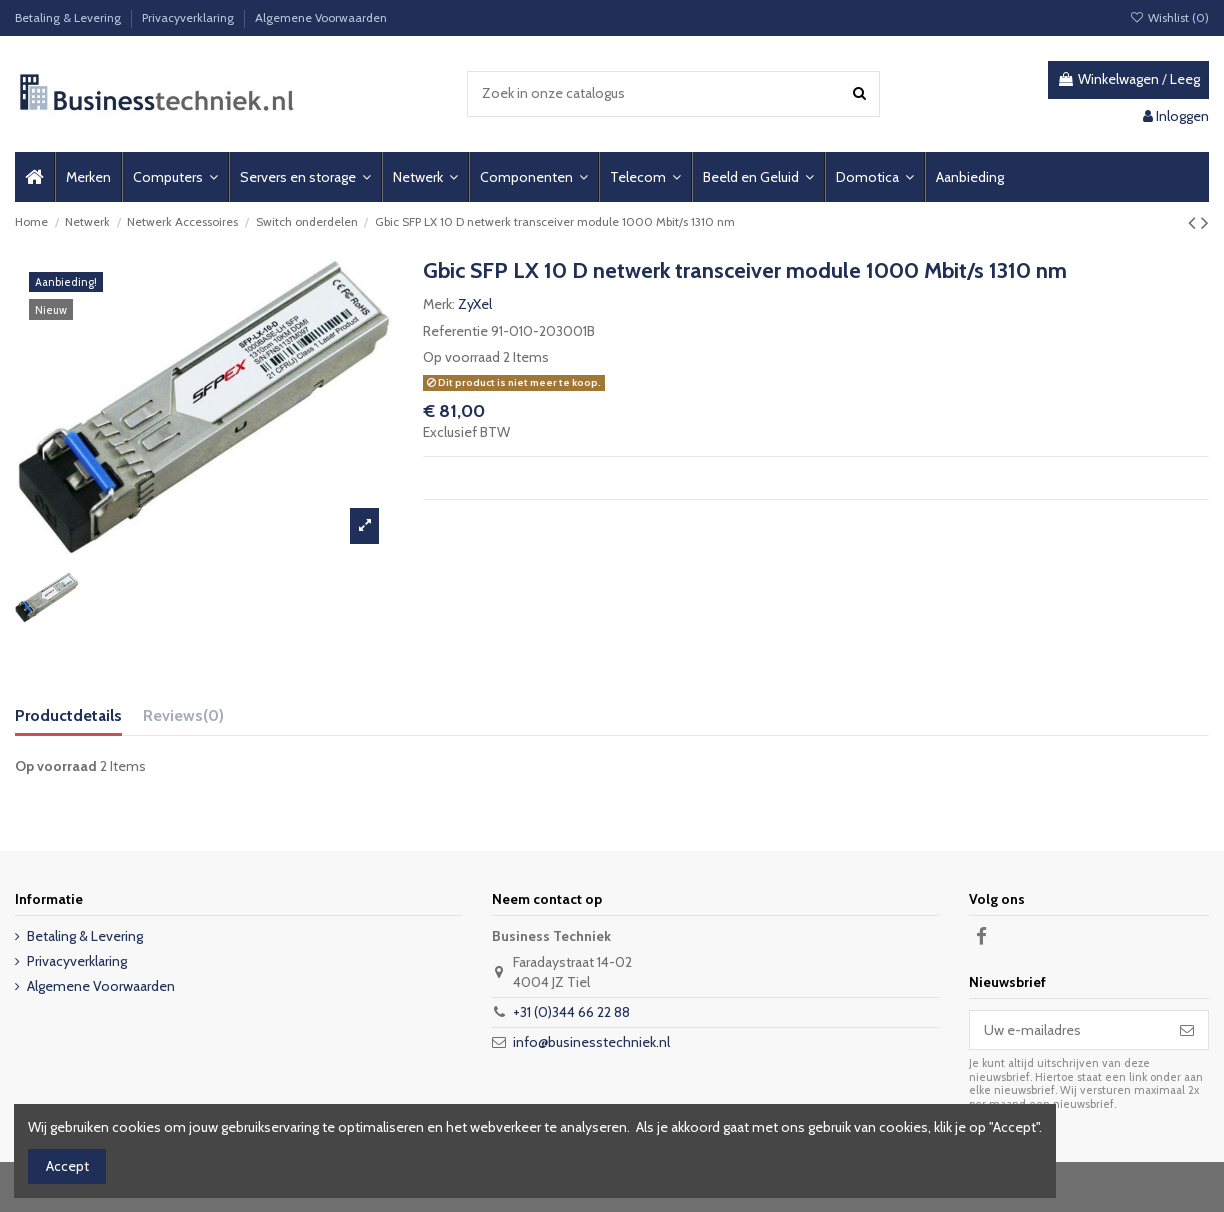 The width and height of the screenshot is (1224, 1212). What do you see at coordinates (68, 715) in the screenshot?
I see `Productdetails` at bounding box center [68, 715].